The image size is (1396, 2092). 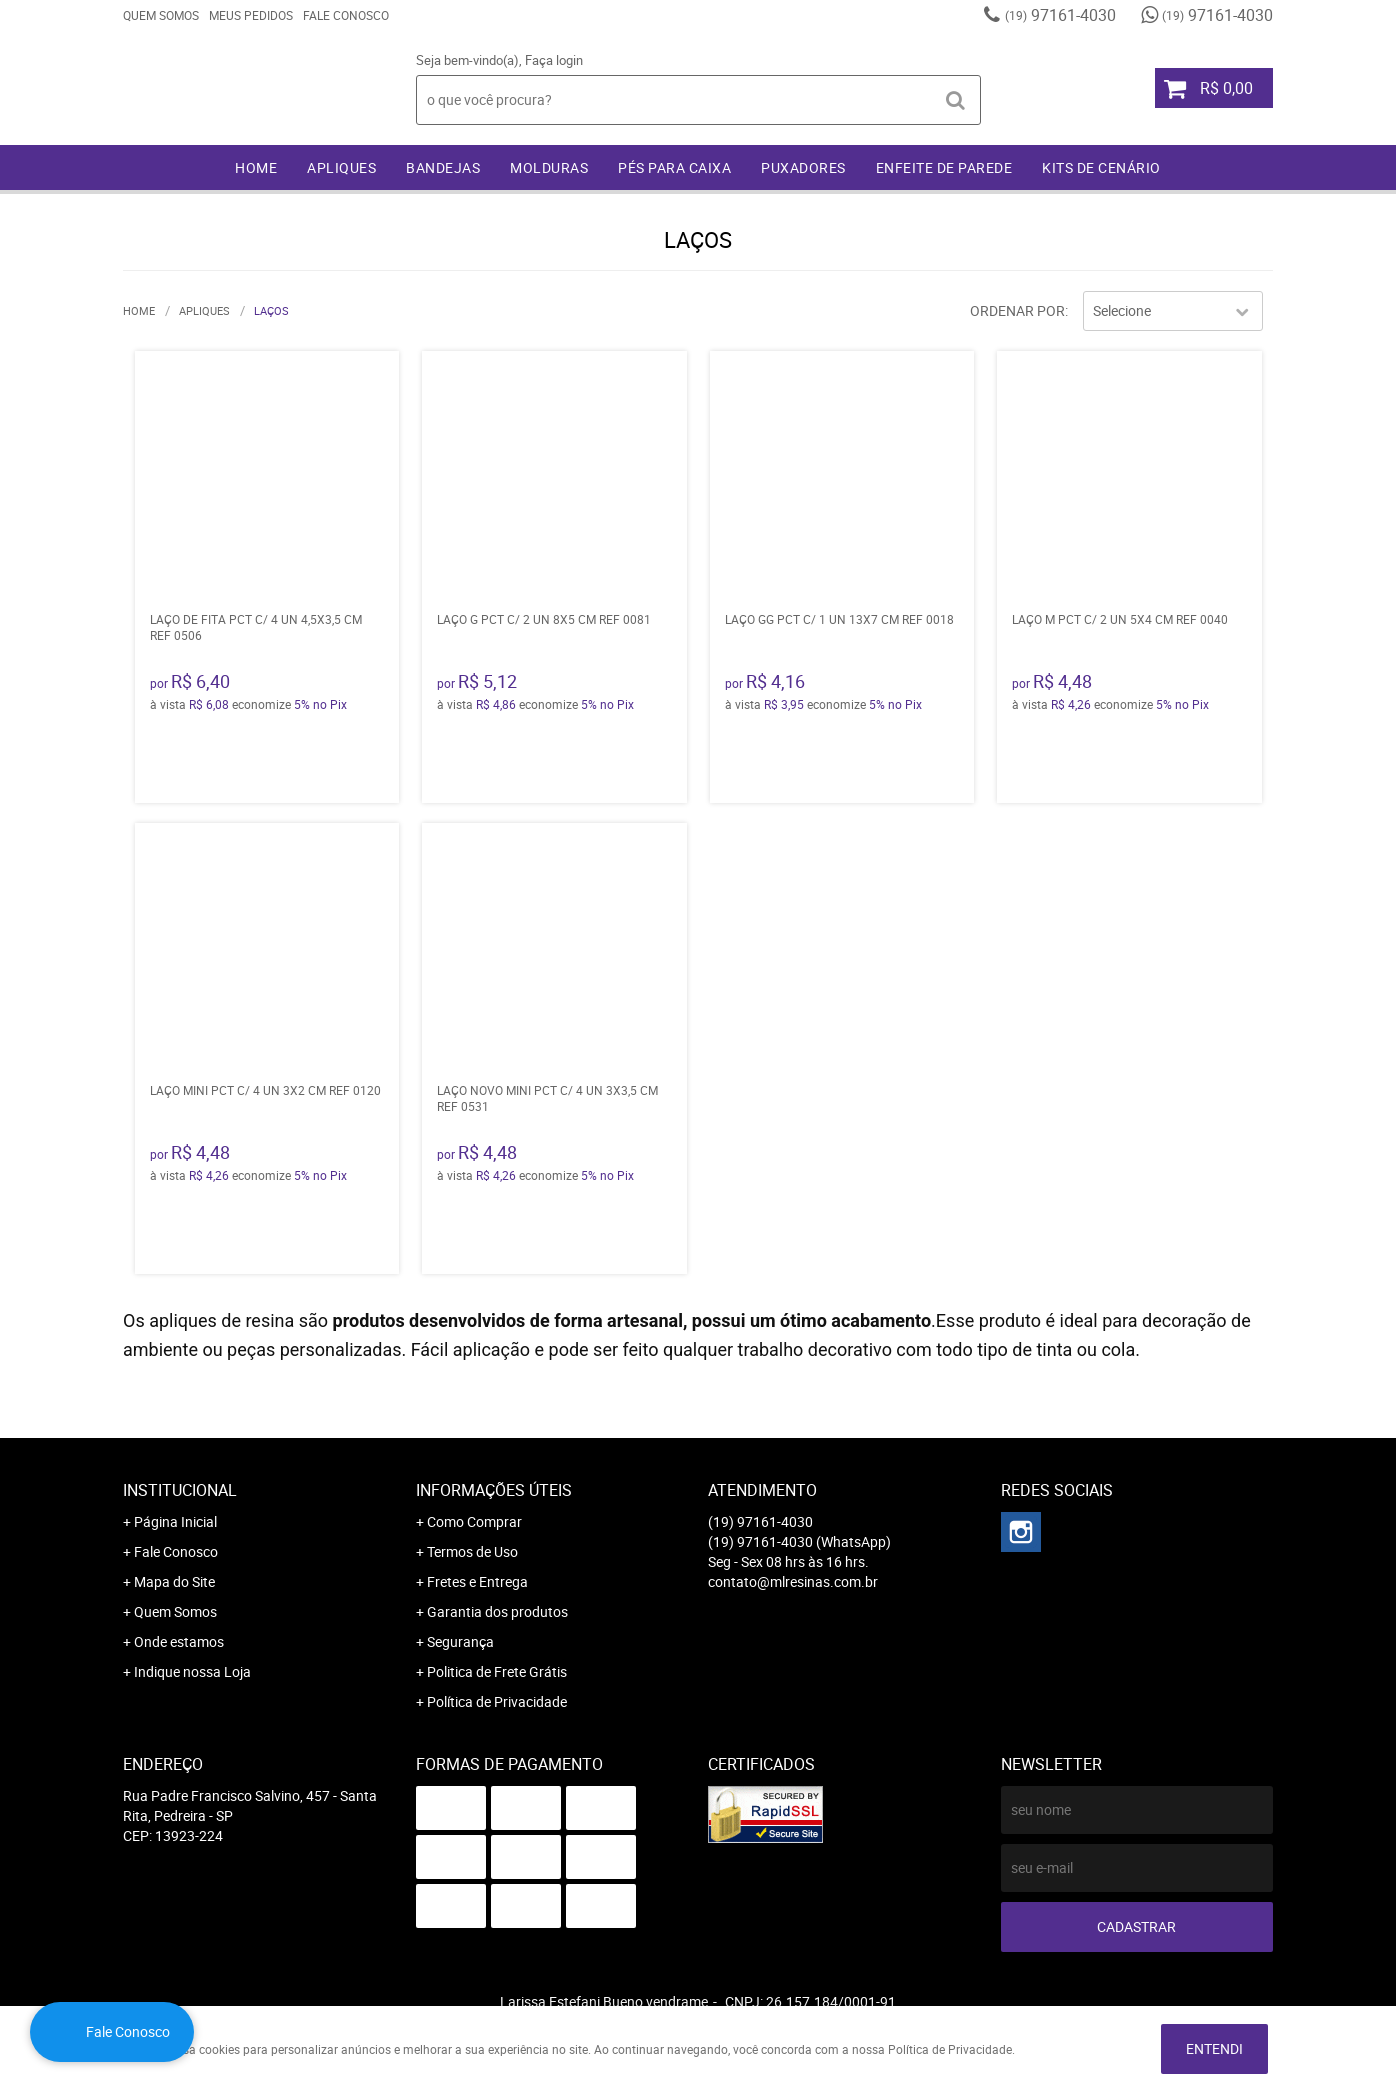 What do you see at coordinates (346, 15) in the screenshot?
I see `Fale Conosco` at bounding box center [346, 15].